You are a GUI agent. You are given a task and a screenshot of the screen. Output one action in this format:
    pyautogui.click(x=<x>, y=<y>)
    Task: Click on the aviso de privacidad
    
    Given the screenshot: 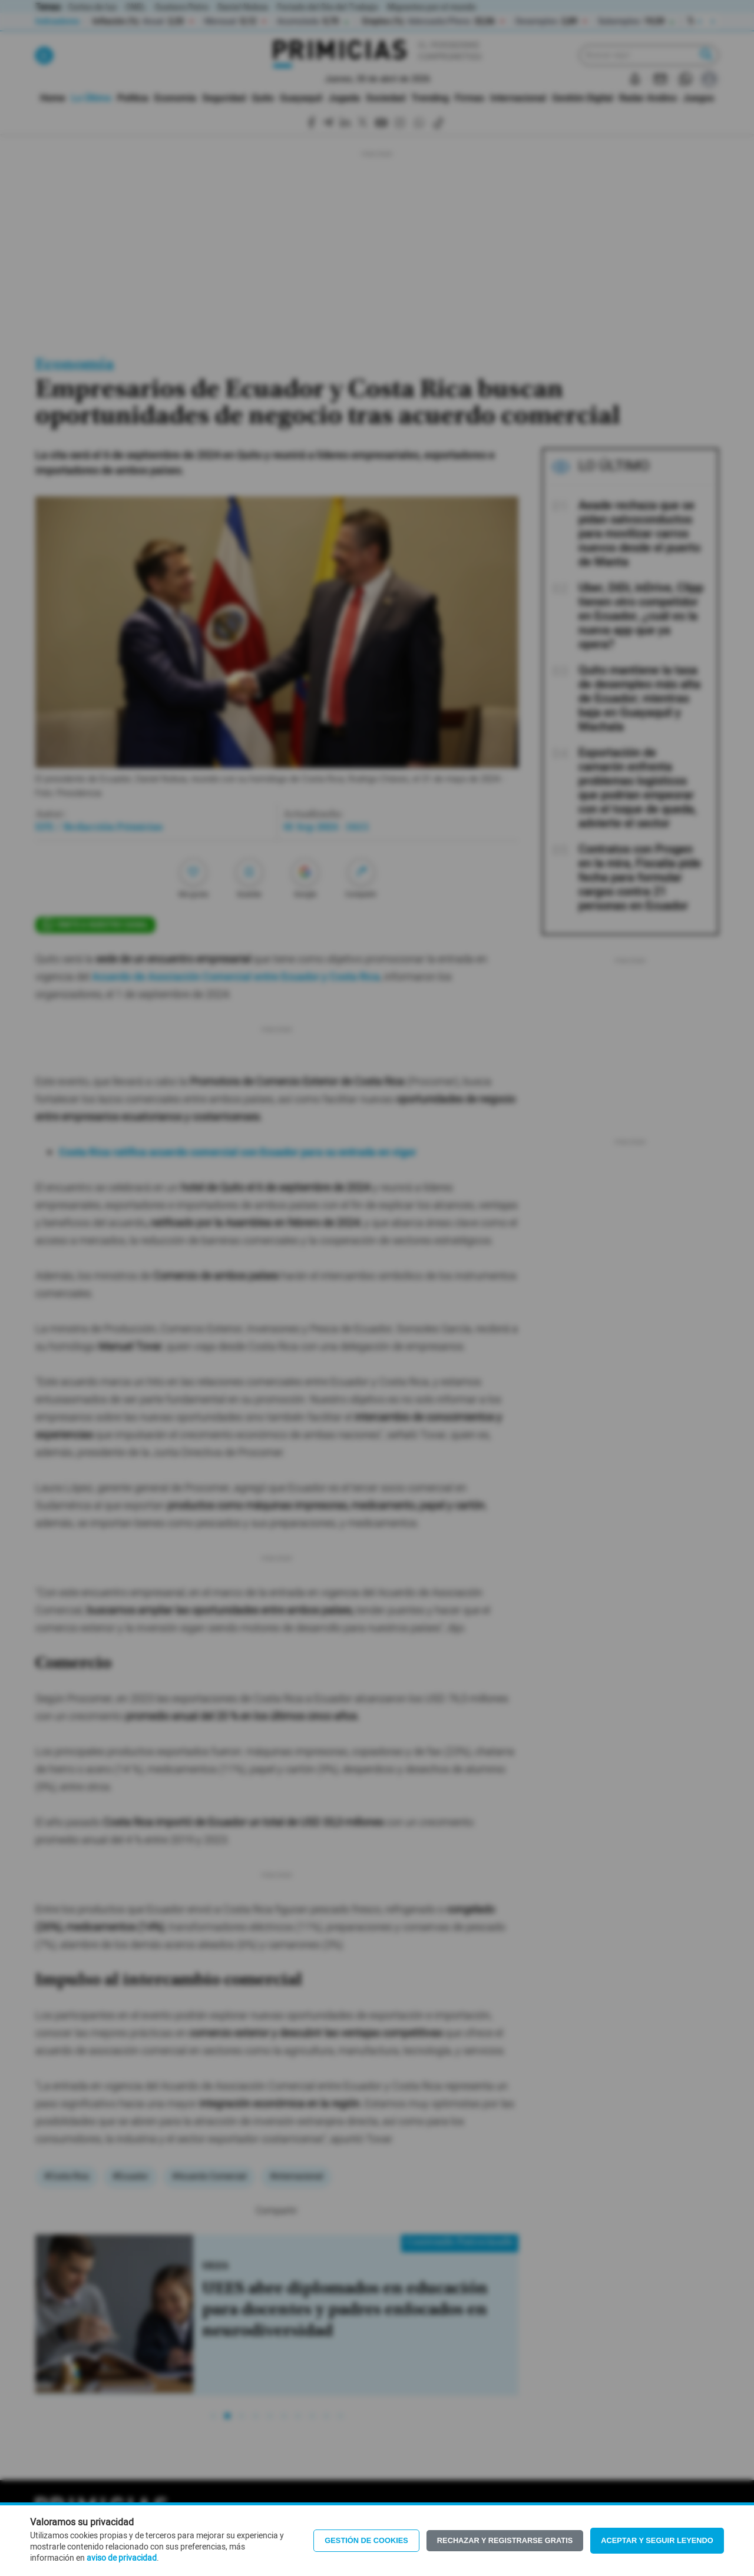 What is the action you would take?
    pyautogui.click(x=122, y=2558)
    